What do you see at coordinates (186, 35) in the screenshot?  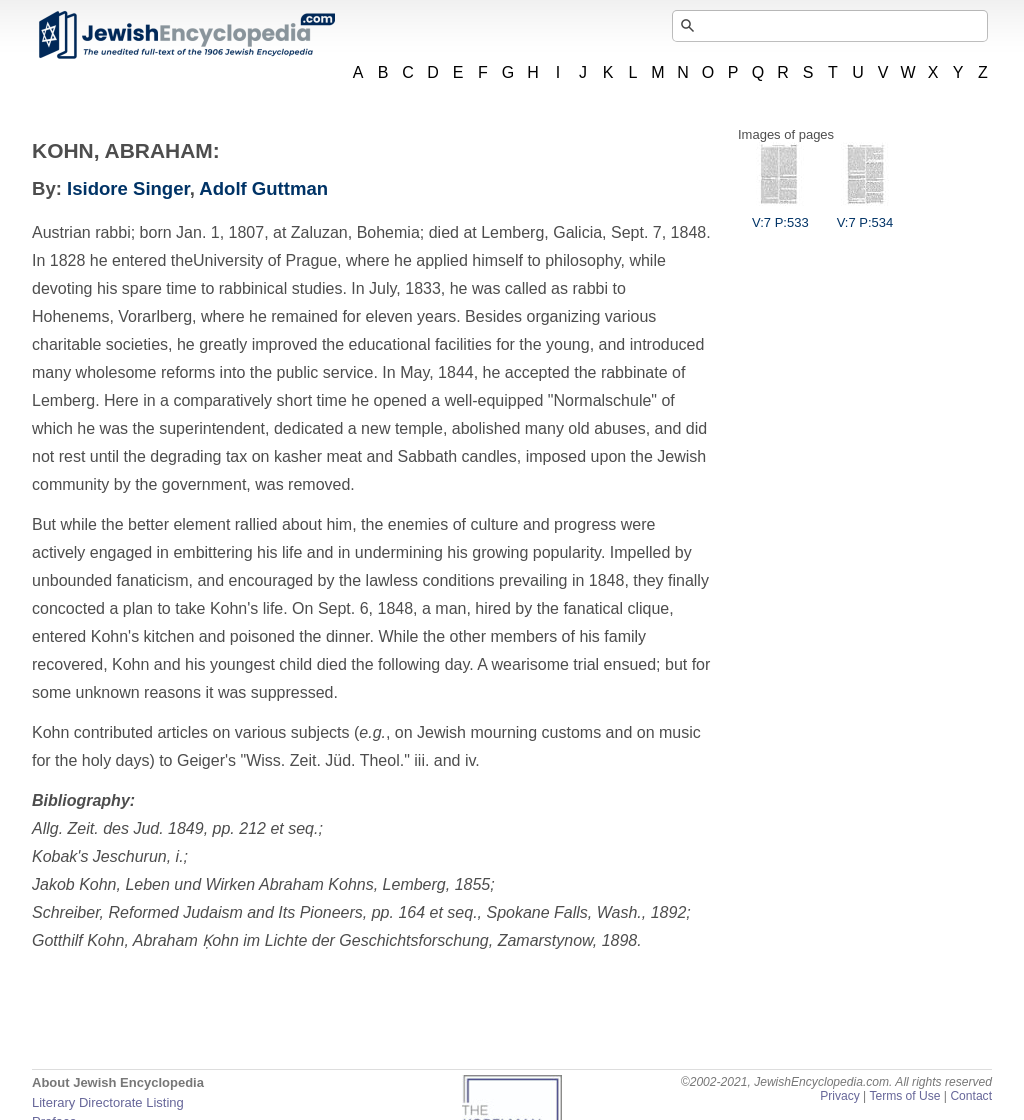 I see `JewishEncyclopedia.com` at bounding box center [186, 35].